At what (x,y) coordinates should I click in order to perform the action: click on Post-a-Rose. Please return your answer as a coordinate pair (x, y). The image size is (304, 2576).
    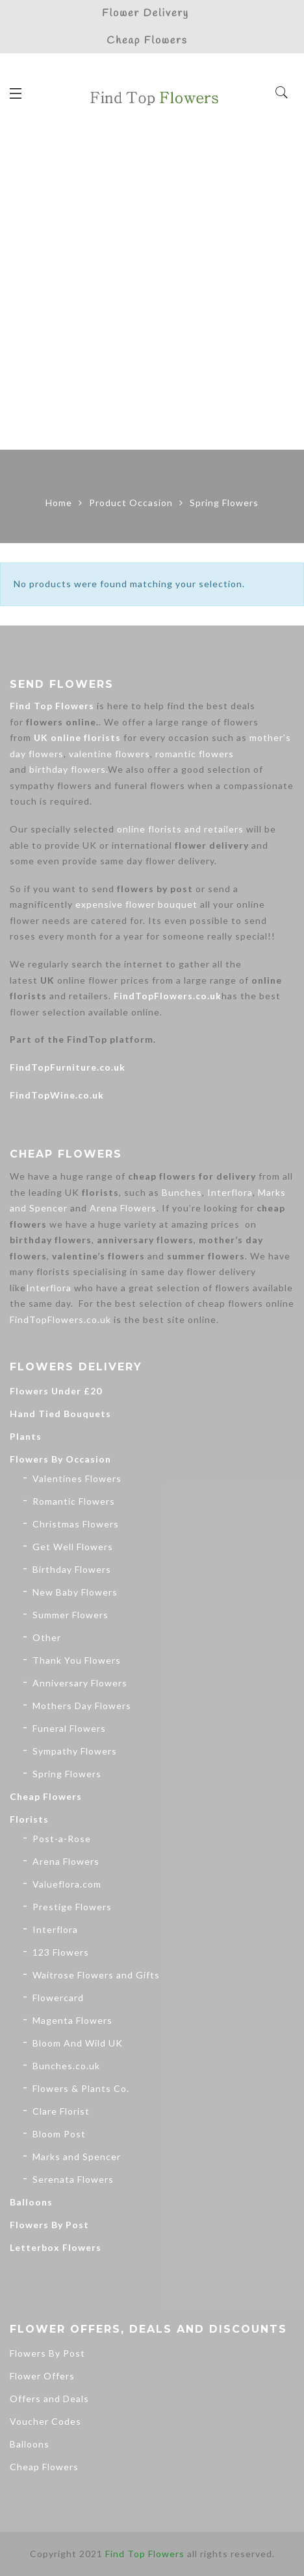
    Looking at the image, I should click on (61, 1838).